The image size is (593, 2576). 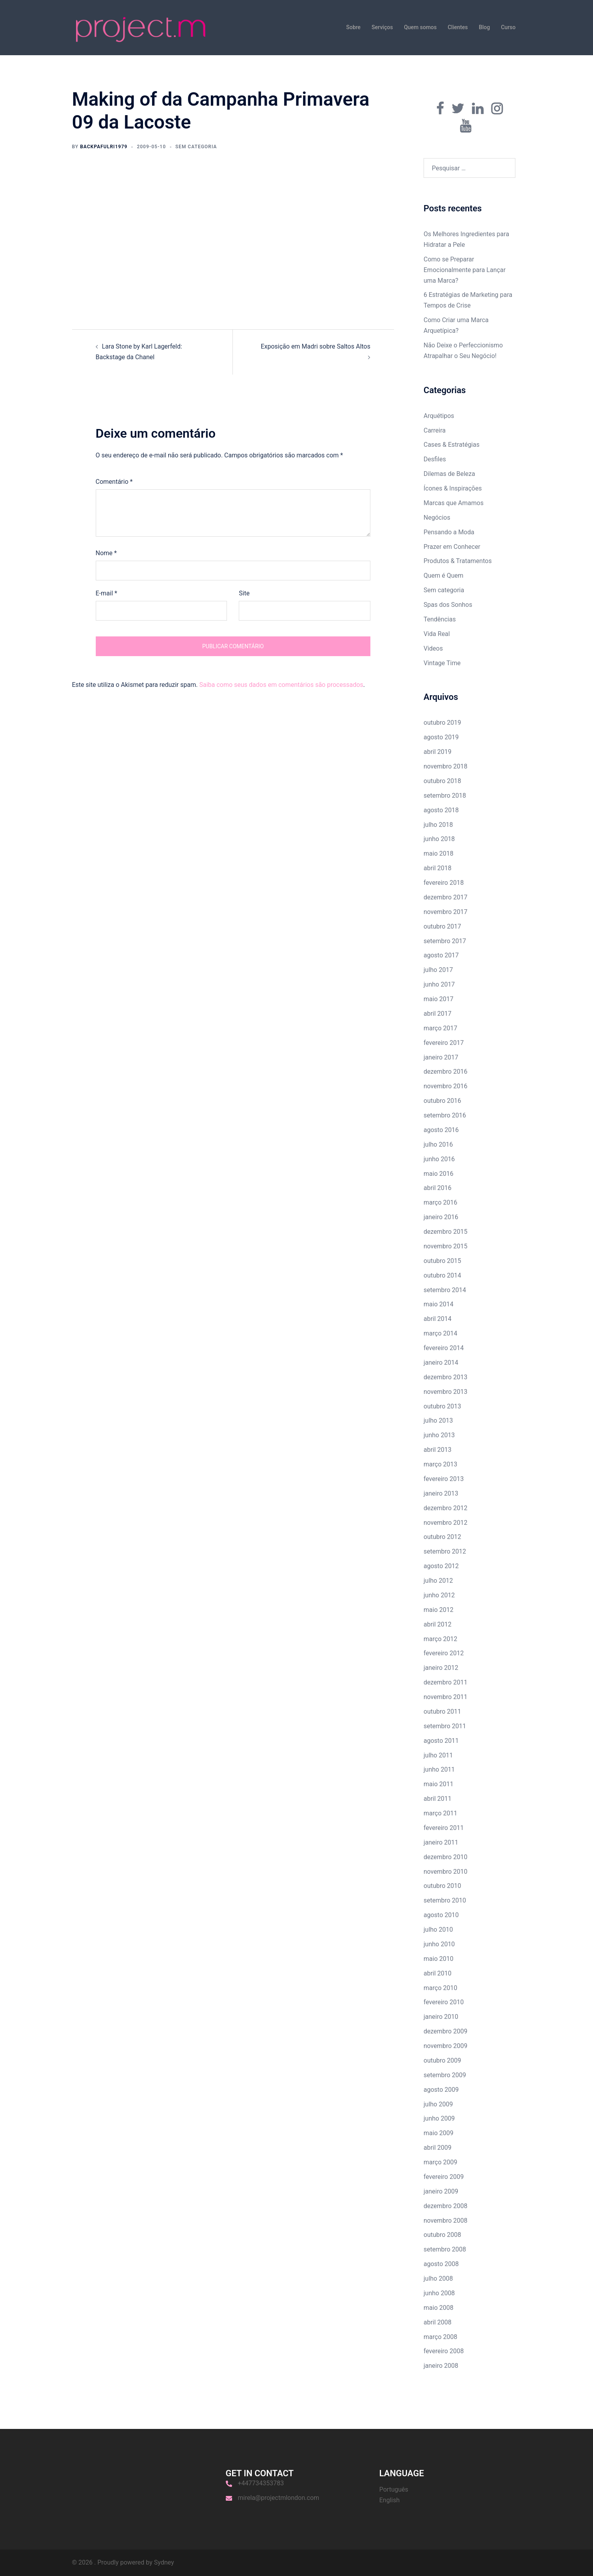 What do you see at coordinates (445, 2206) in the screenshot?
I see `dezembro 2008` at bounding box center [445, 2206].